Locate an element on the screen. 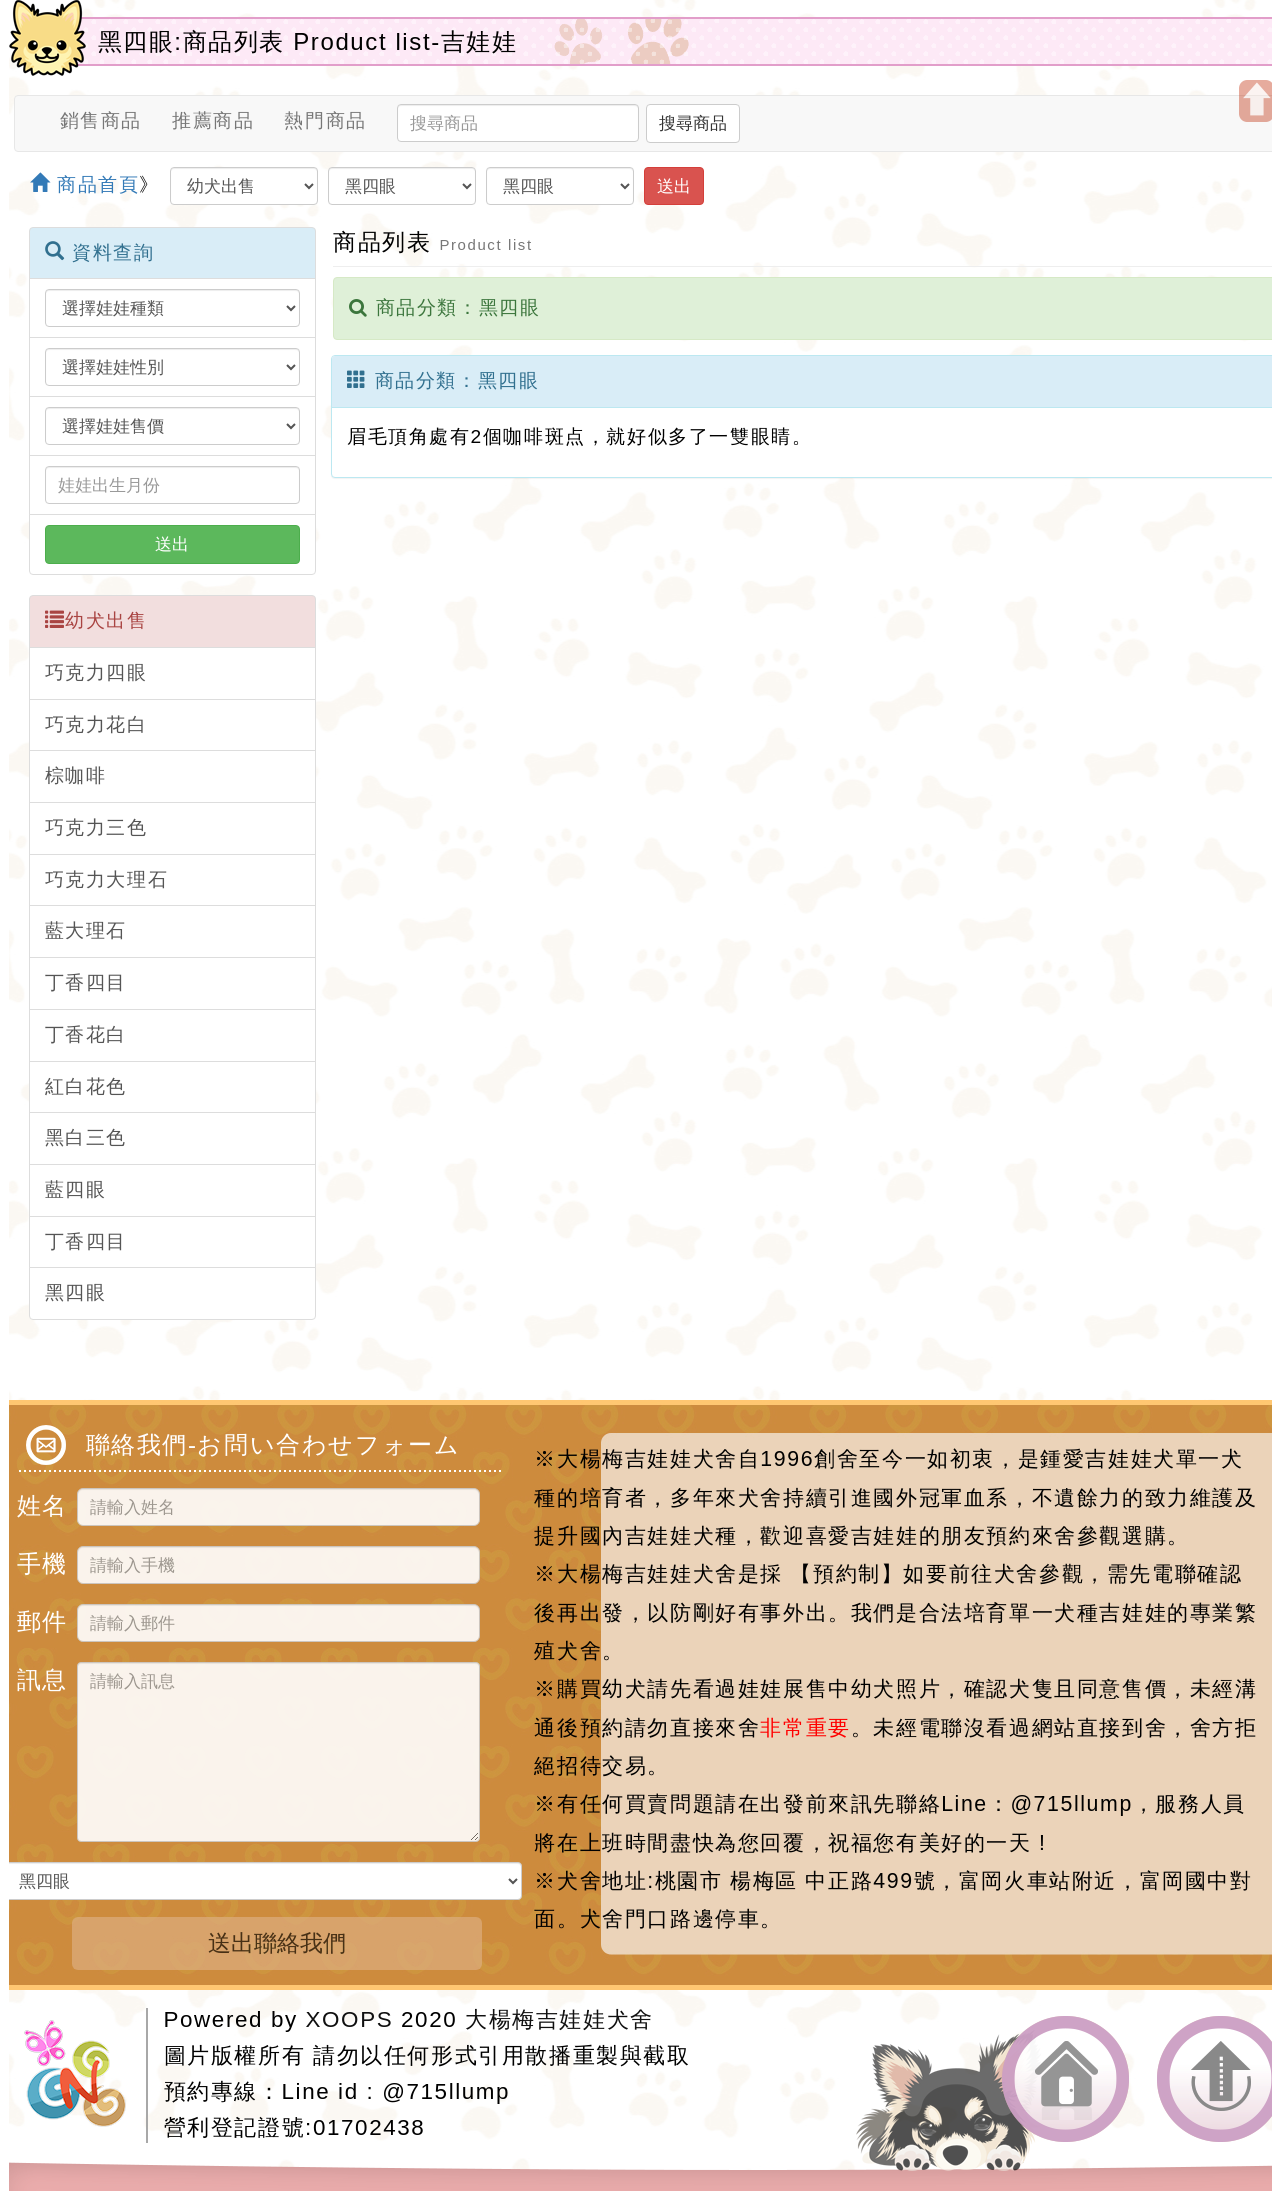  巧克力花白 is located at coordinates (96, 724).